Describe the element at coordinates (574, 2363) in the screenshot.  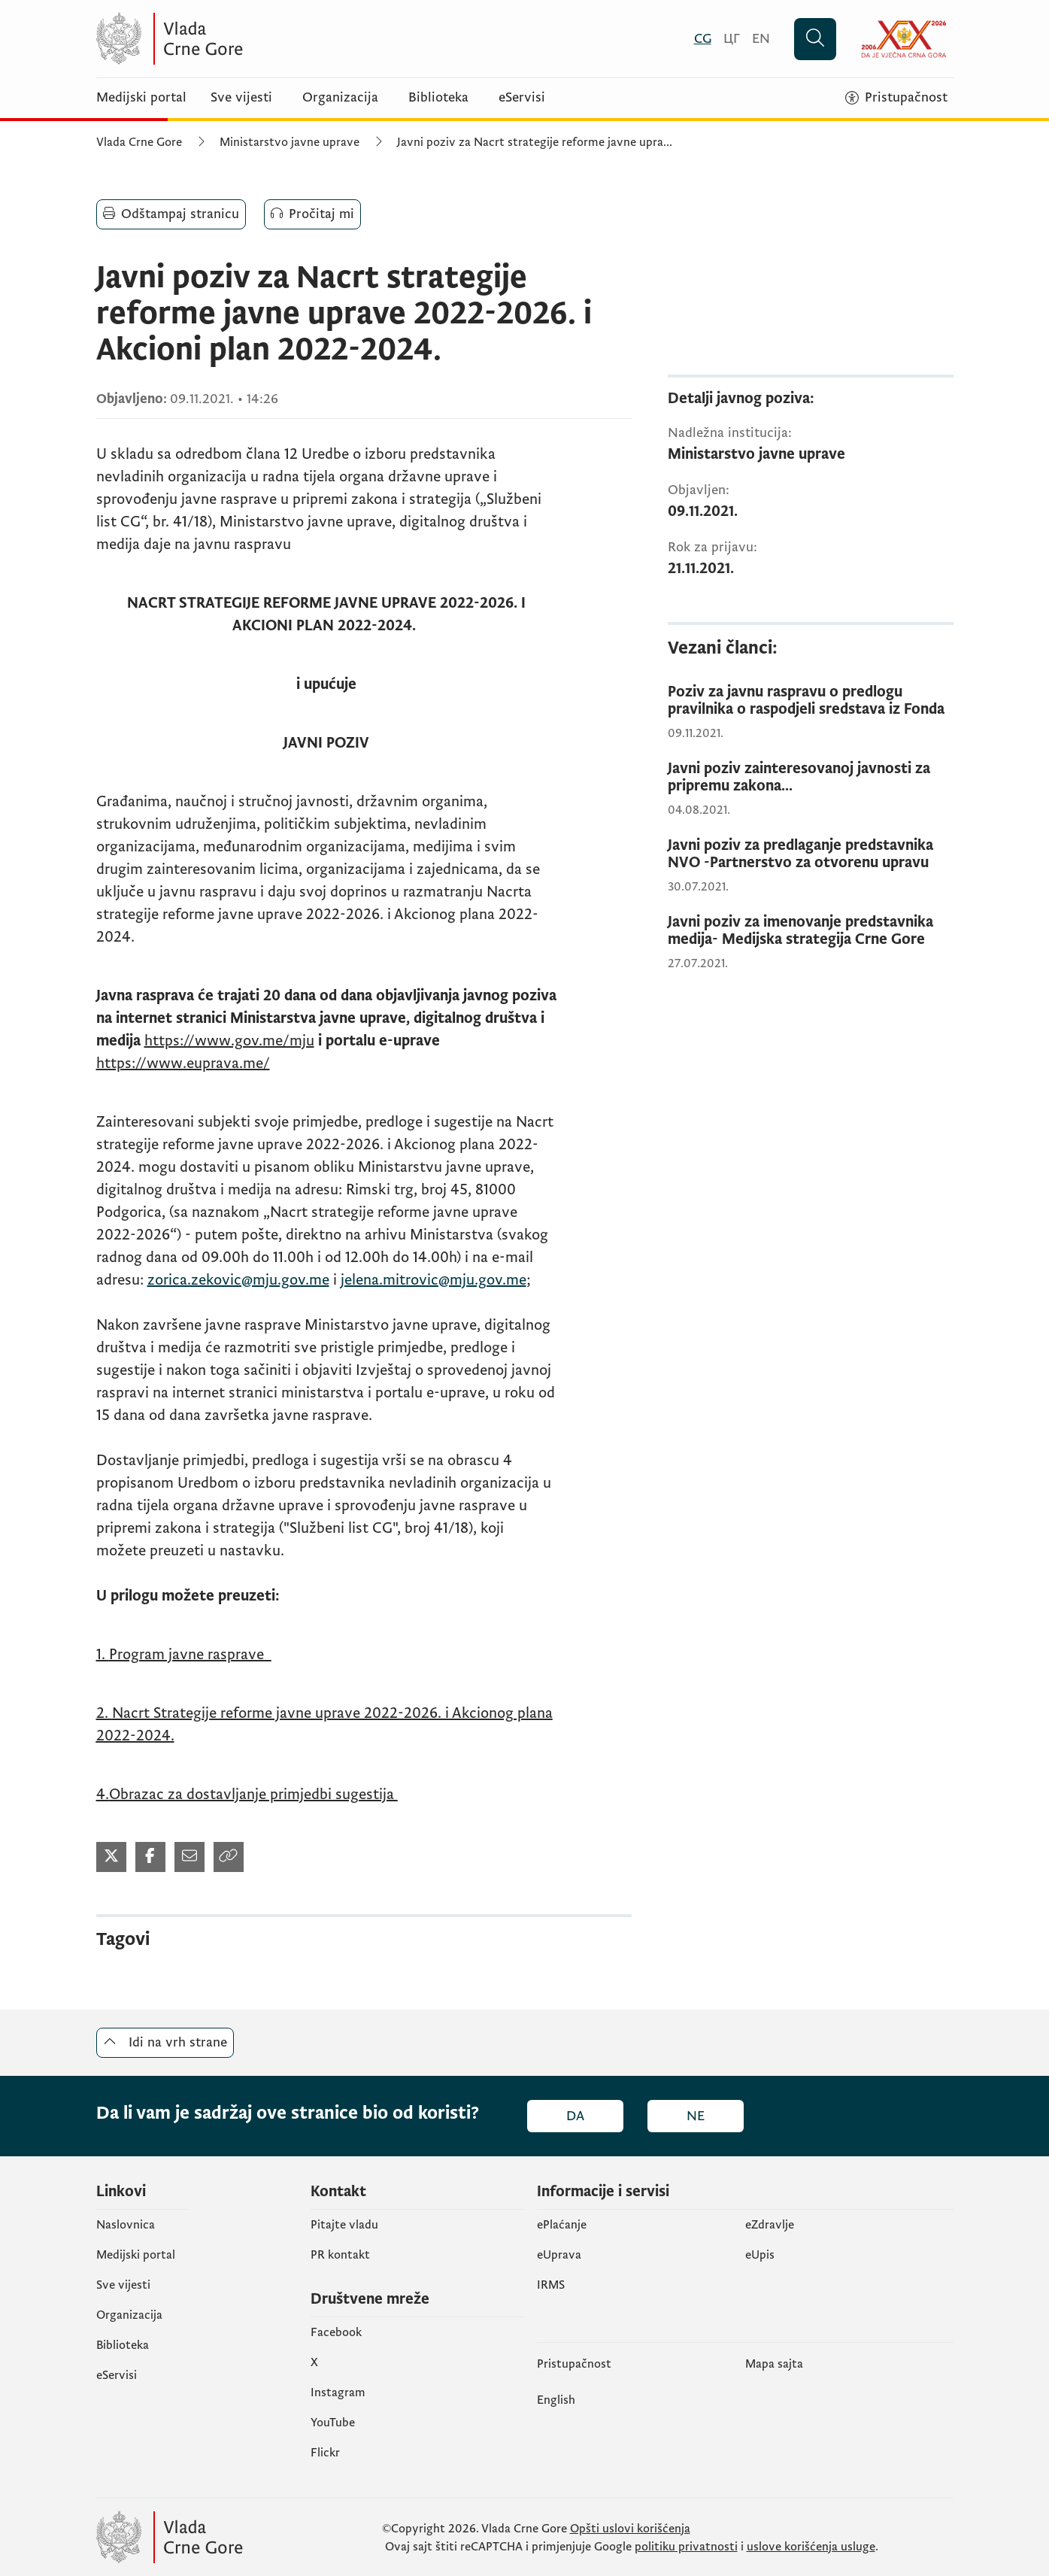
I see `Pristupačnost` at that location.